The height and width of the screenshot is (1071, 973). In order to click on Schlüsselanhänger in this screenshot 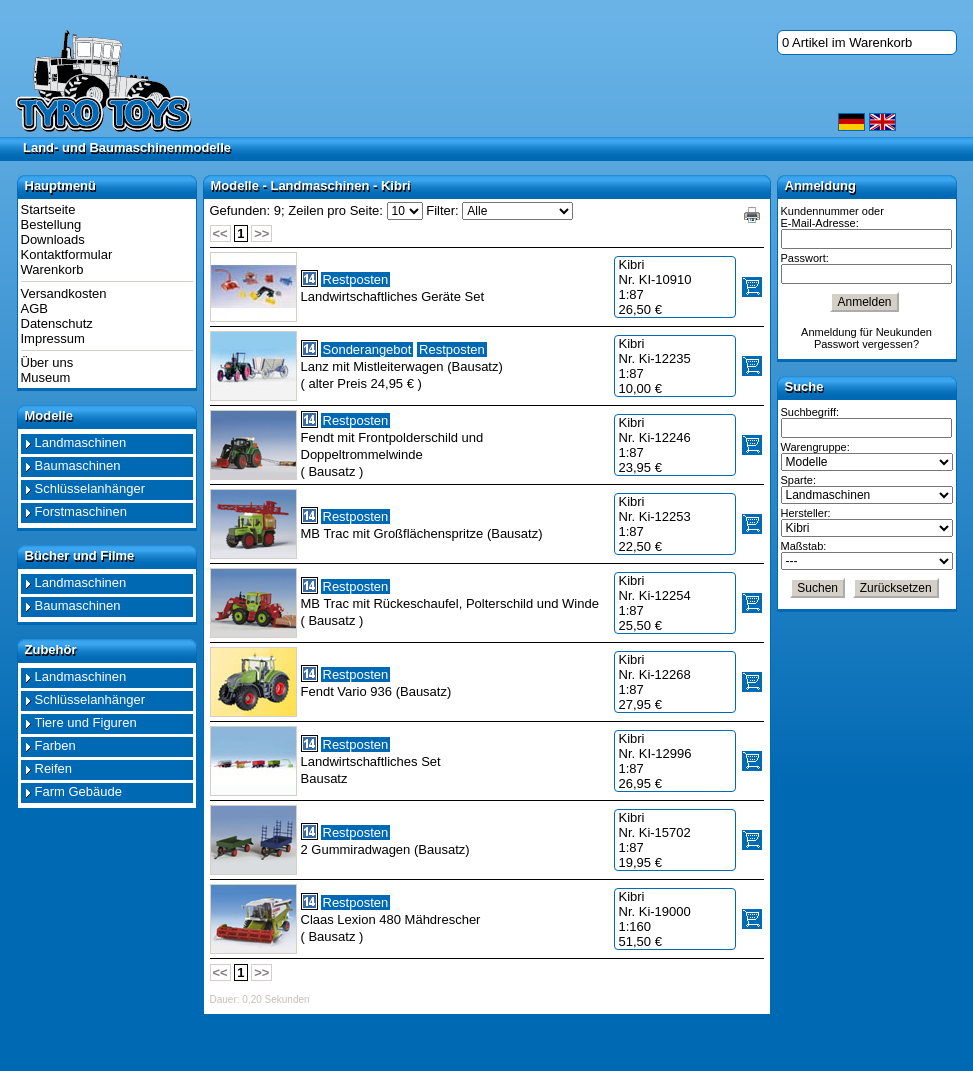, I will do `click(90, 488)`.